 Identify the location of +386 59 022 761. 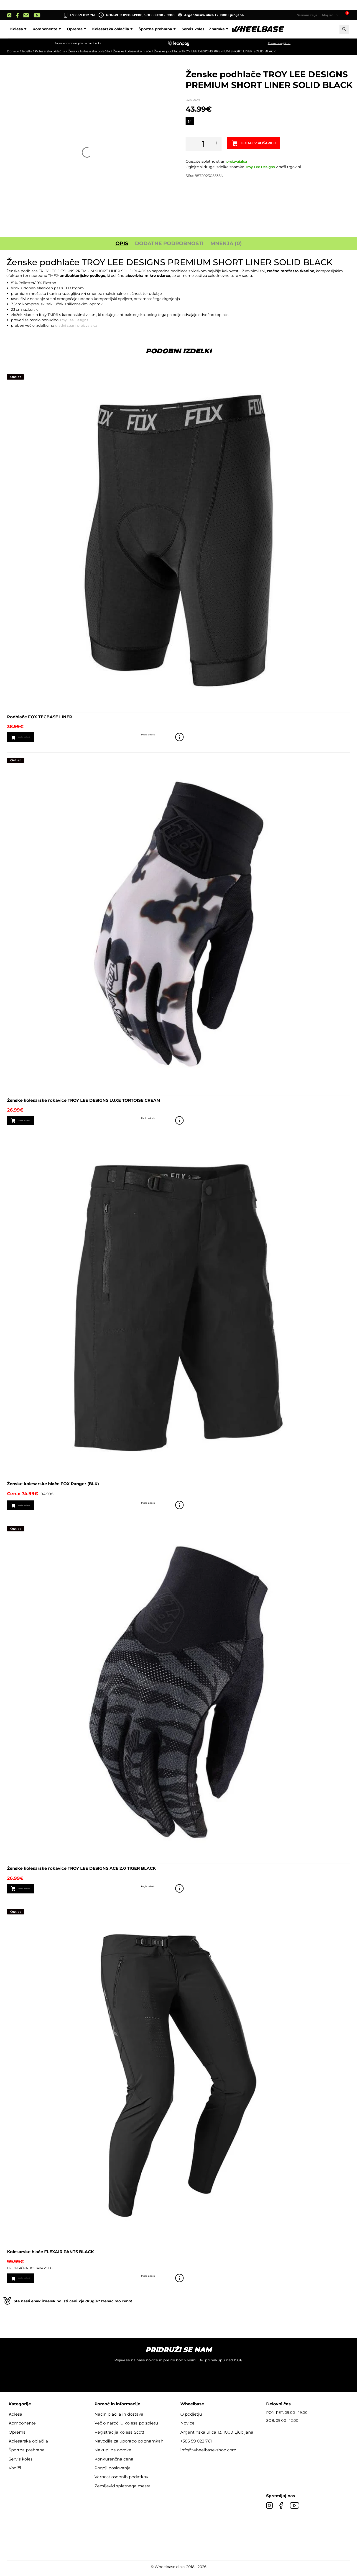
(82, 15).